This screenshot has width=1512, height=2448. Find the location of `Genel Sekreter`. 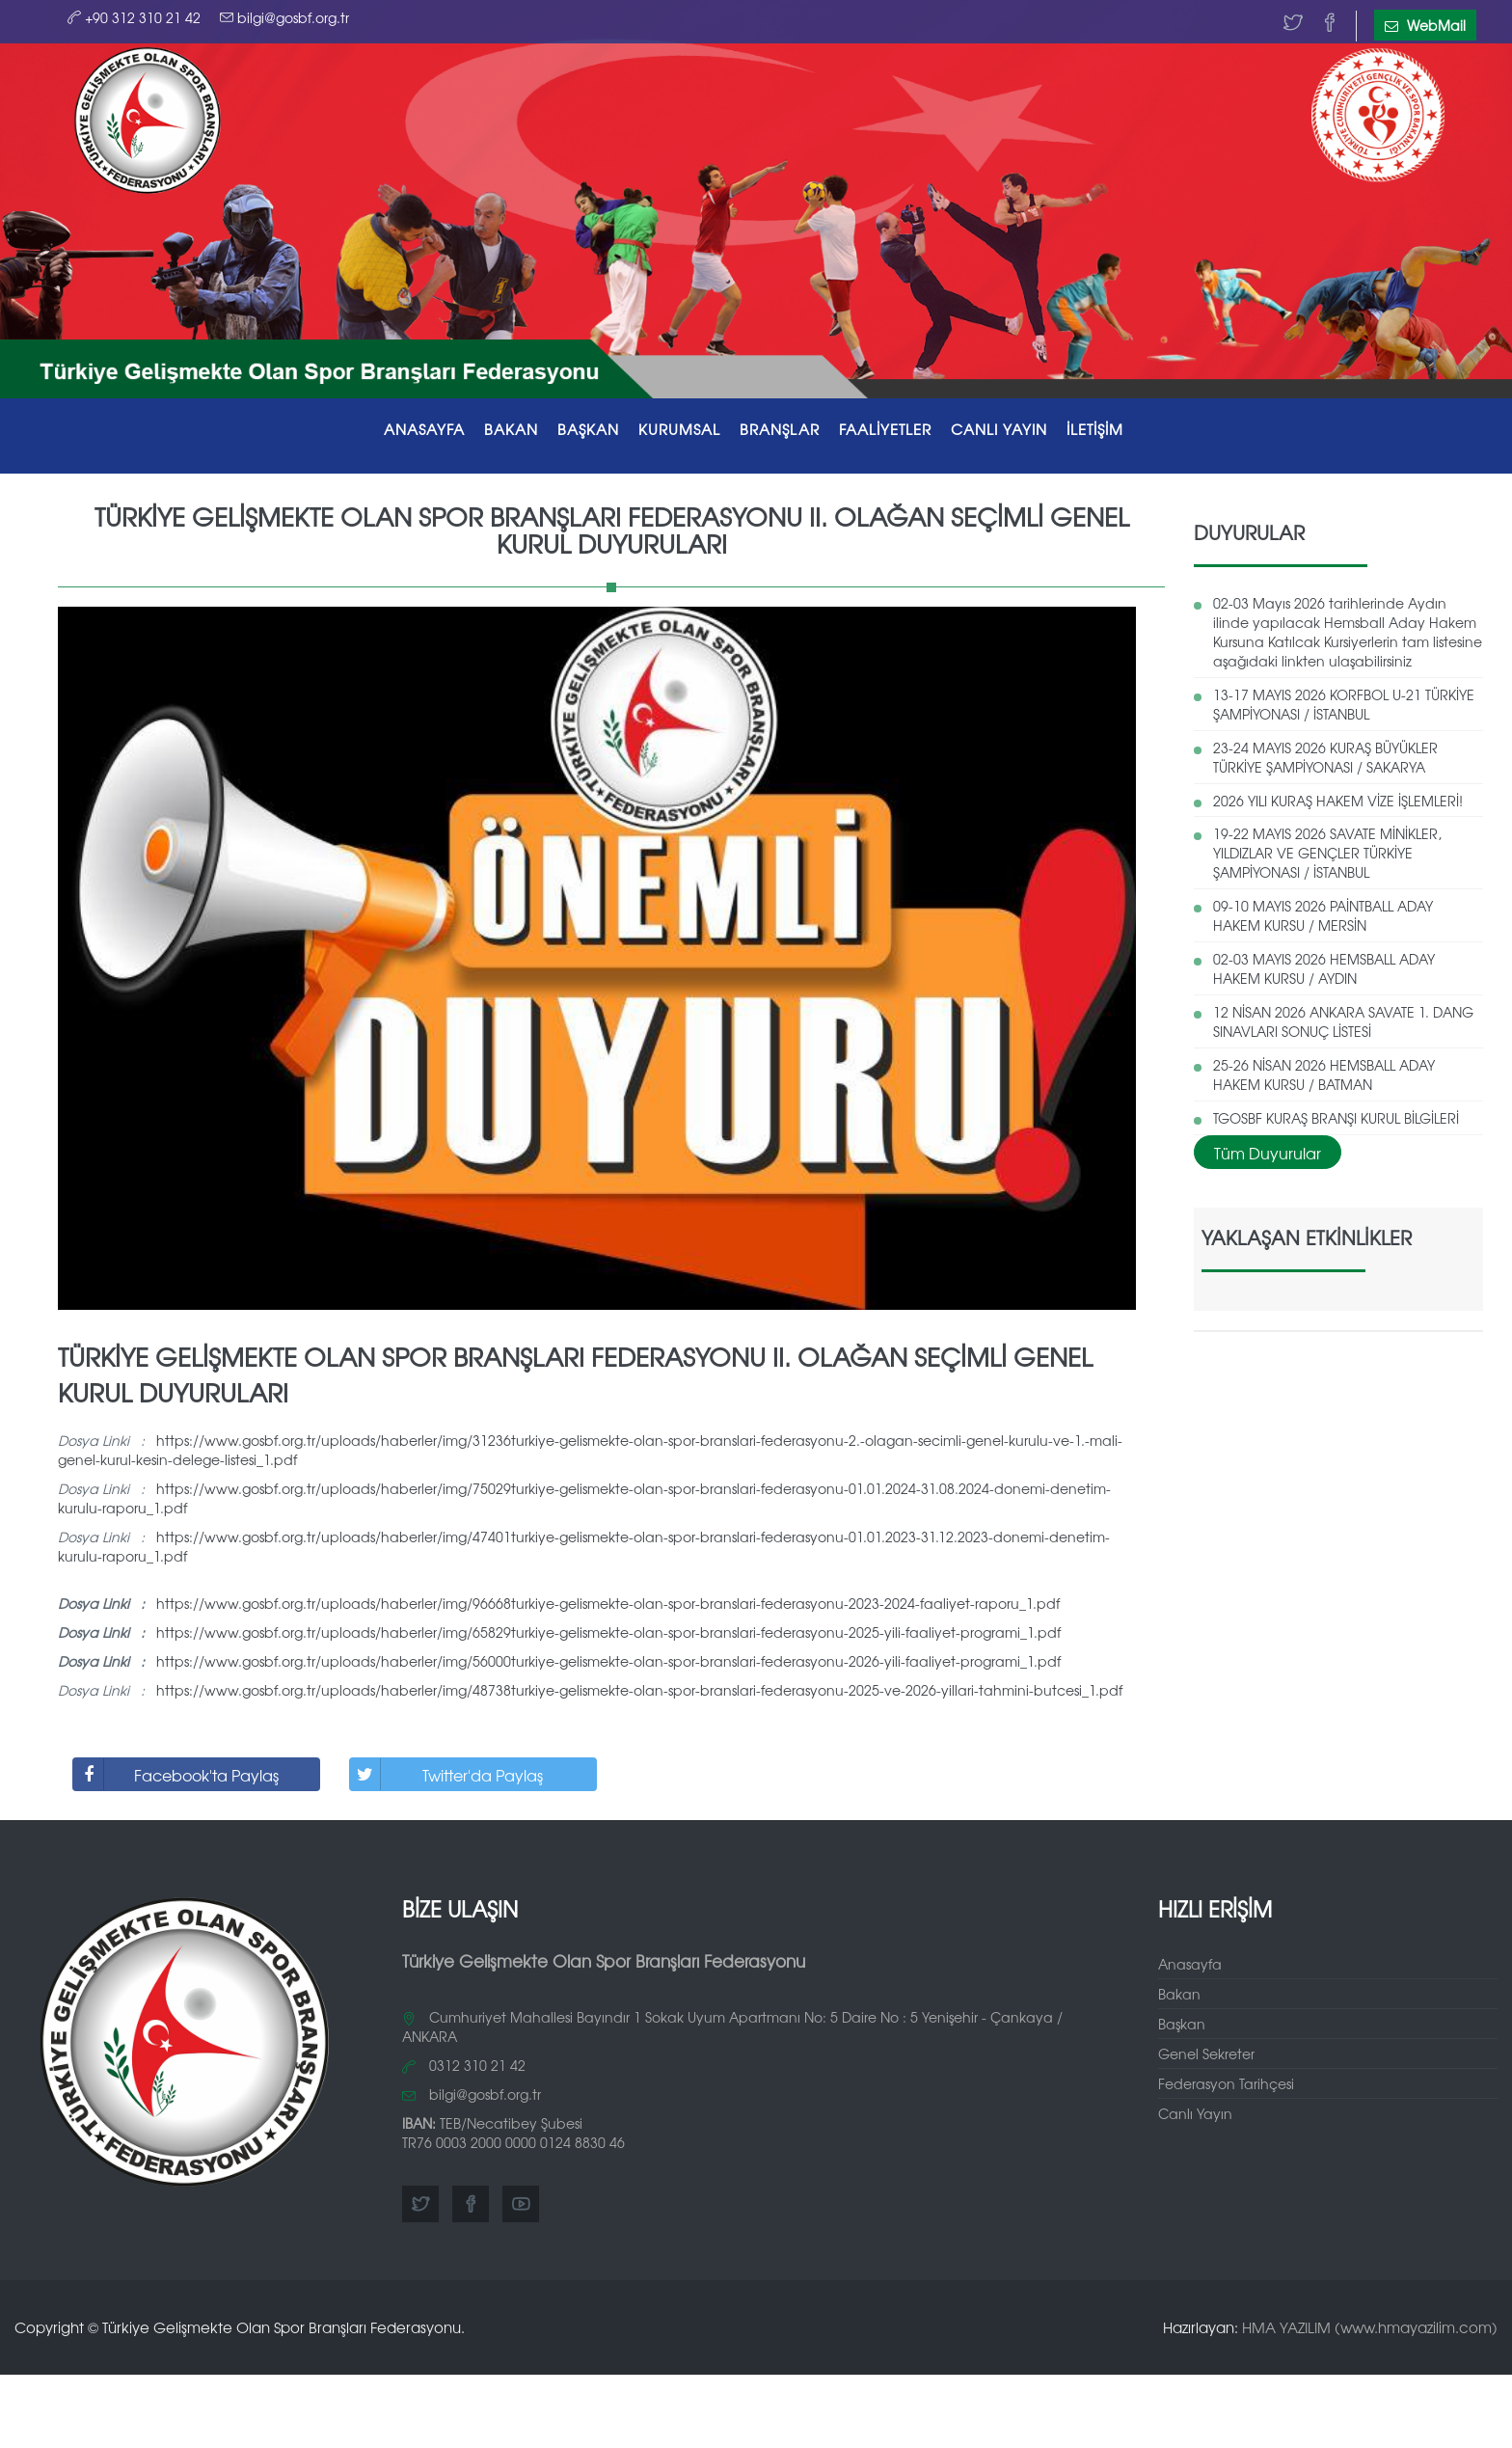

Genel Sekreter is located at coordinates (1206, 2053).